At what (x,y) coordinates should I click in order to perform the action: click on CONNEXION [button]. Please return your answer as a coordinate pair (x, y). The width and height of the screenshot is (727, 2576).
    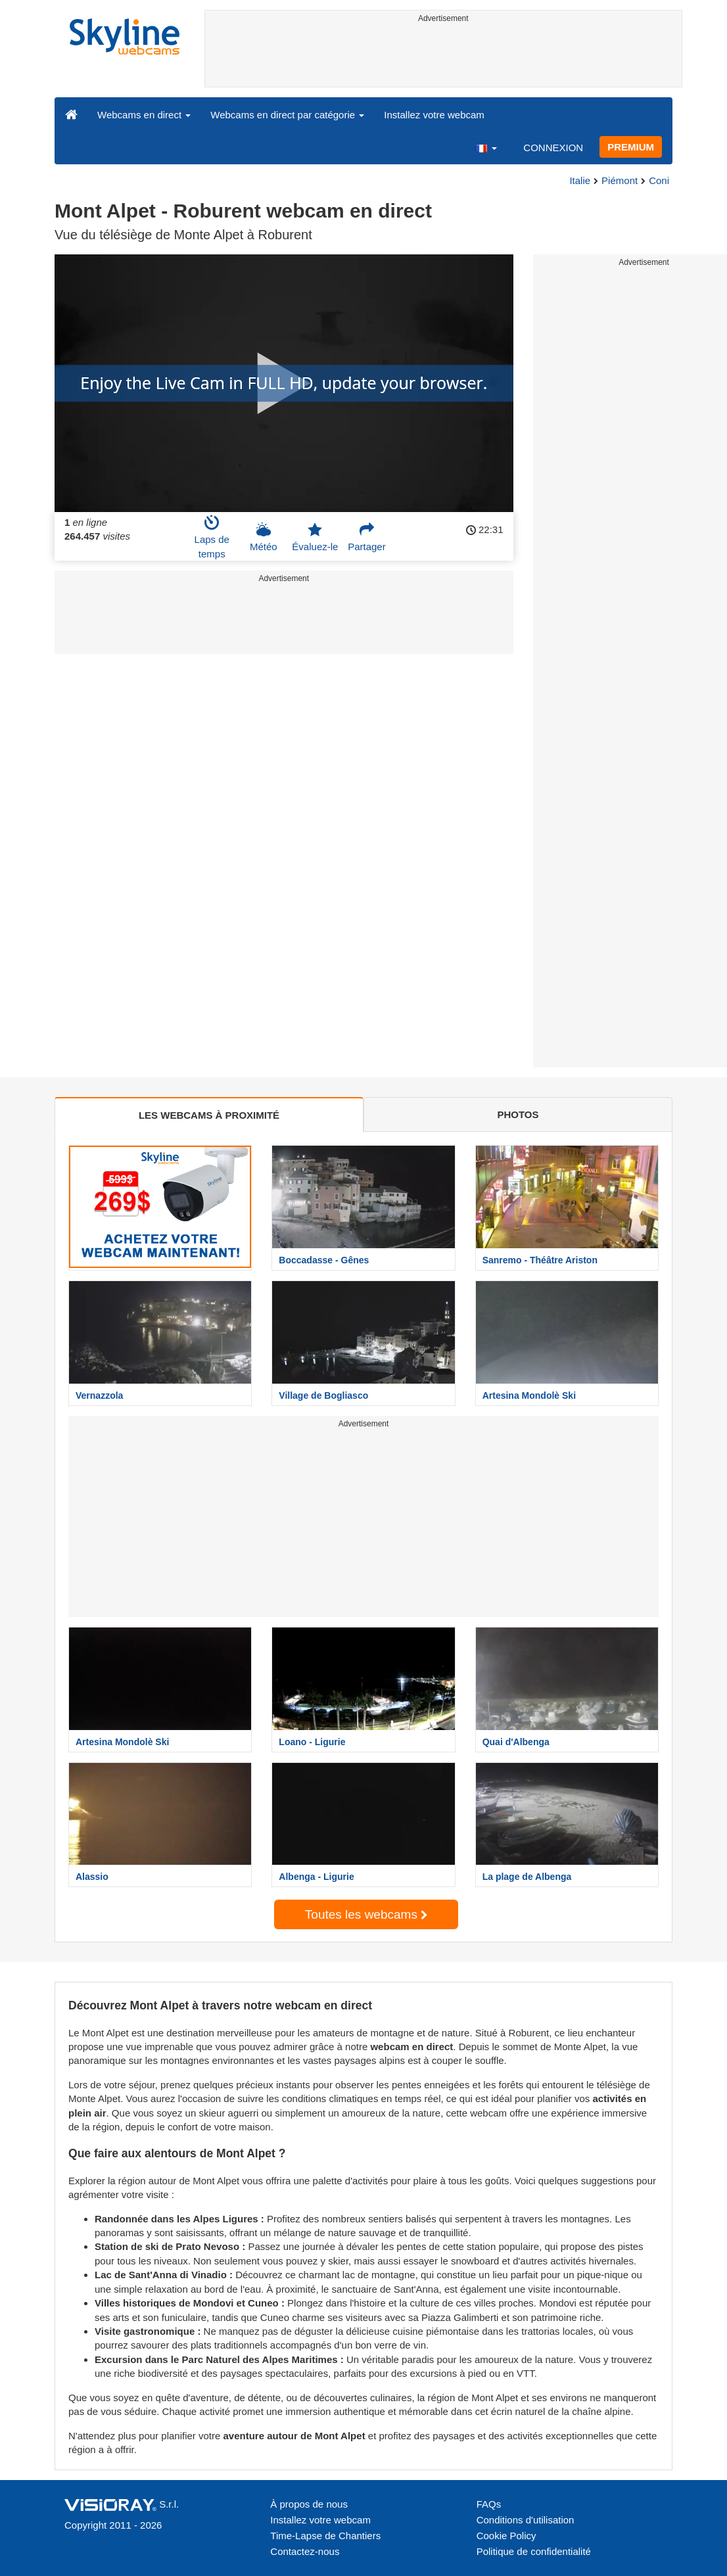
    Looking at the image, I should click on (553, 147).